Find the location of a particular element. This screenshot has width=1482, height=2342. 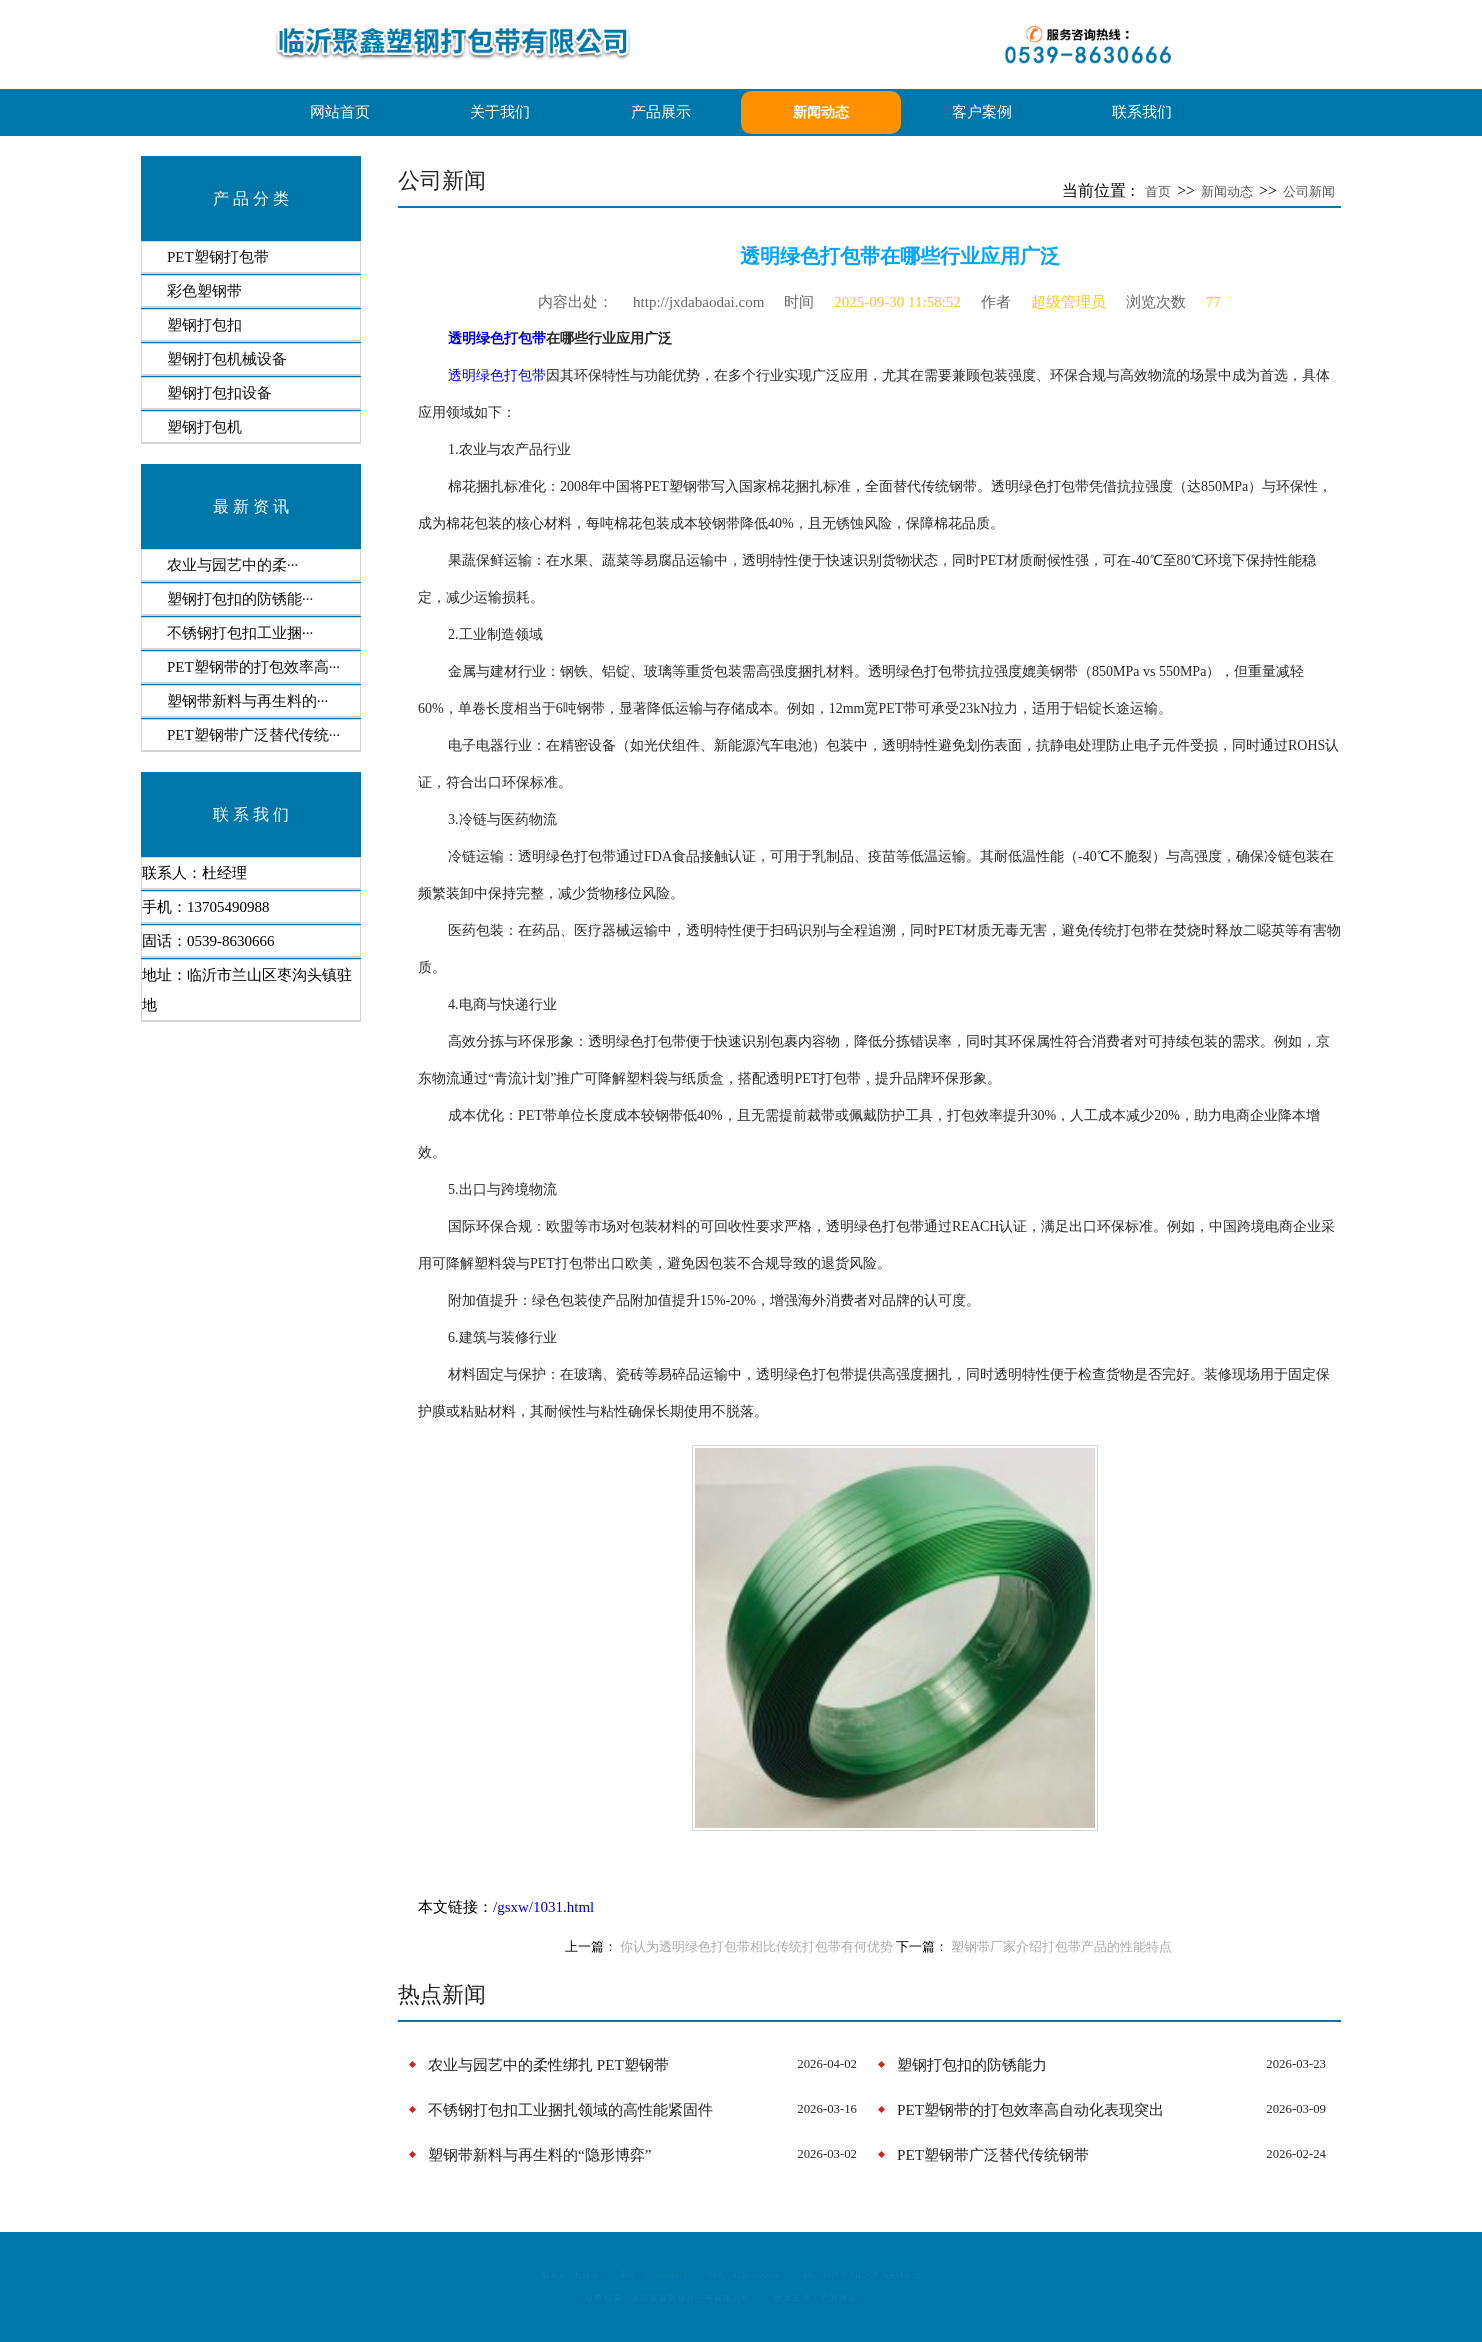

你认为透明绿色打包带相比传统打包带有何优势 is located at coordinates (756, 1947).